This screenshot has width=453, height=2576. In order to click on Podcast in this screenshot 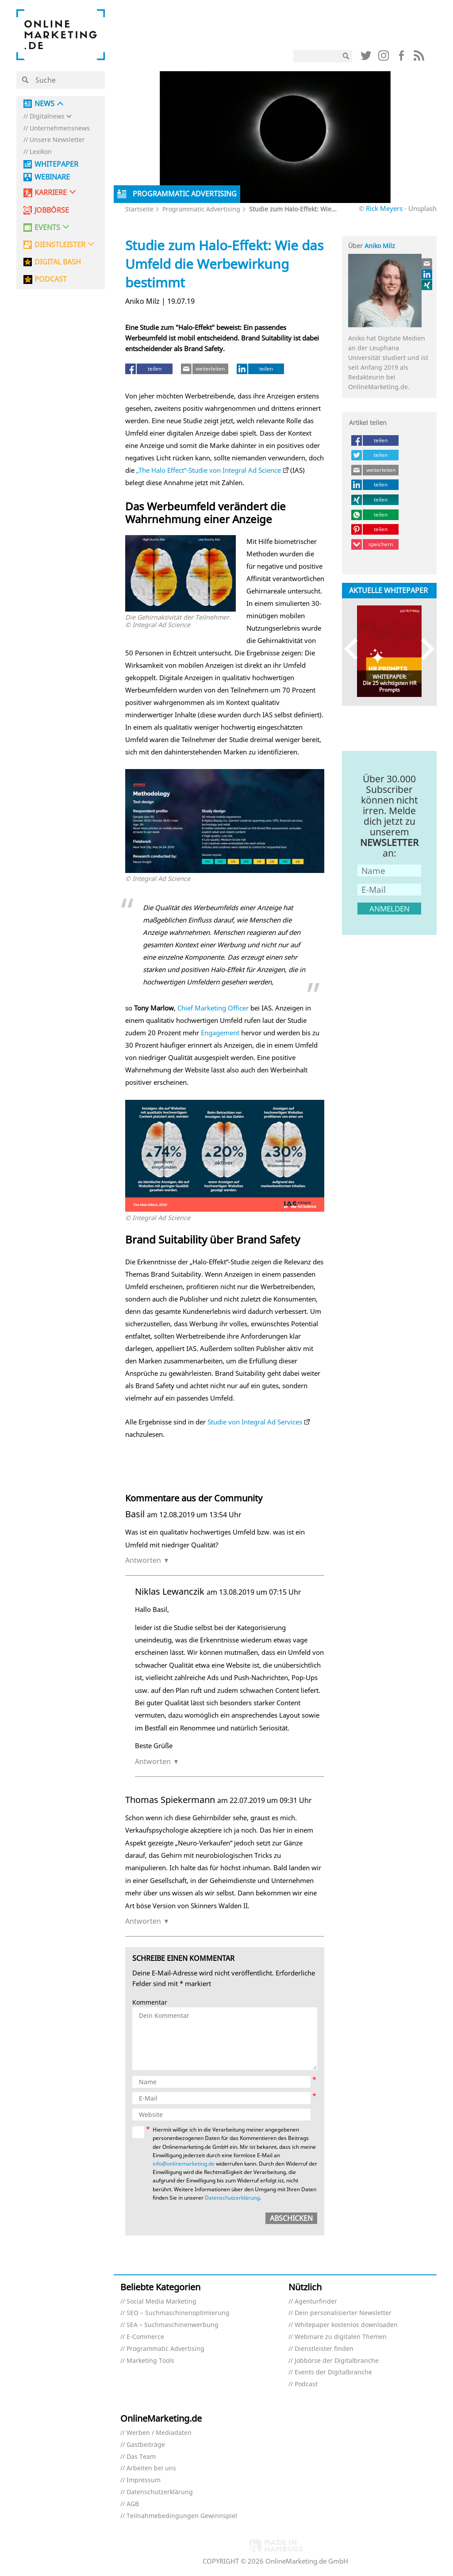, I will do `click(306, 2384)`.